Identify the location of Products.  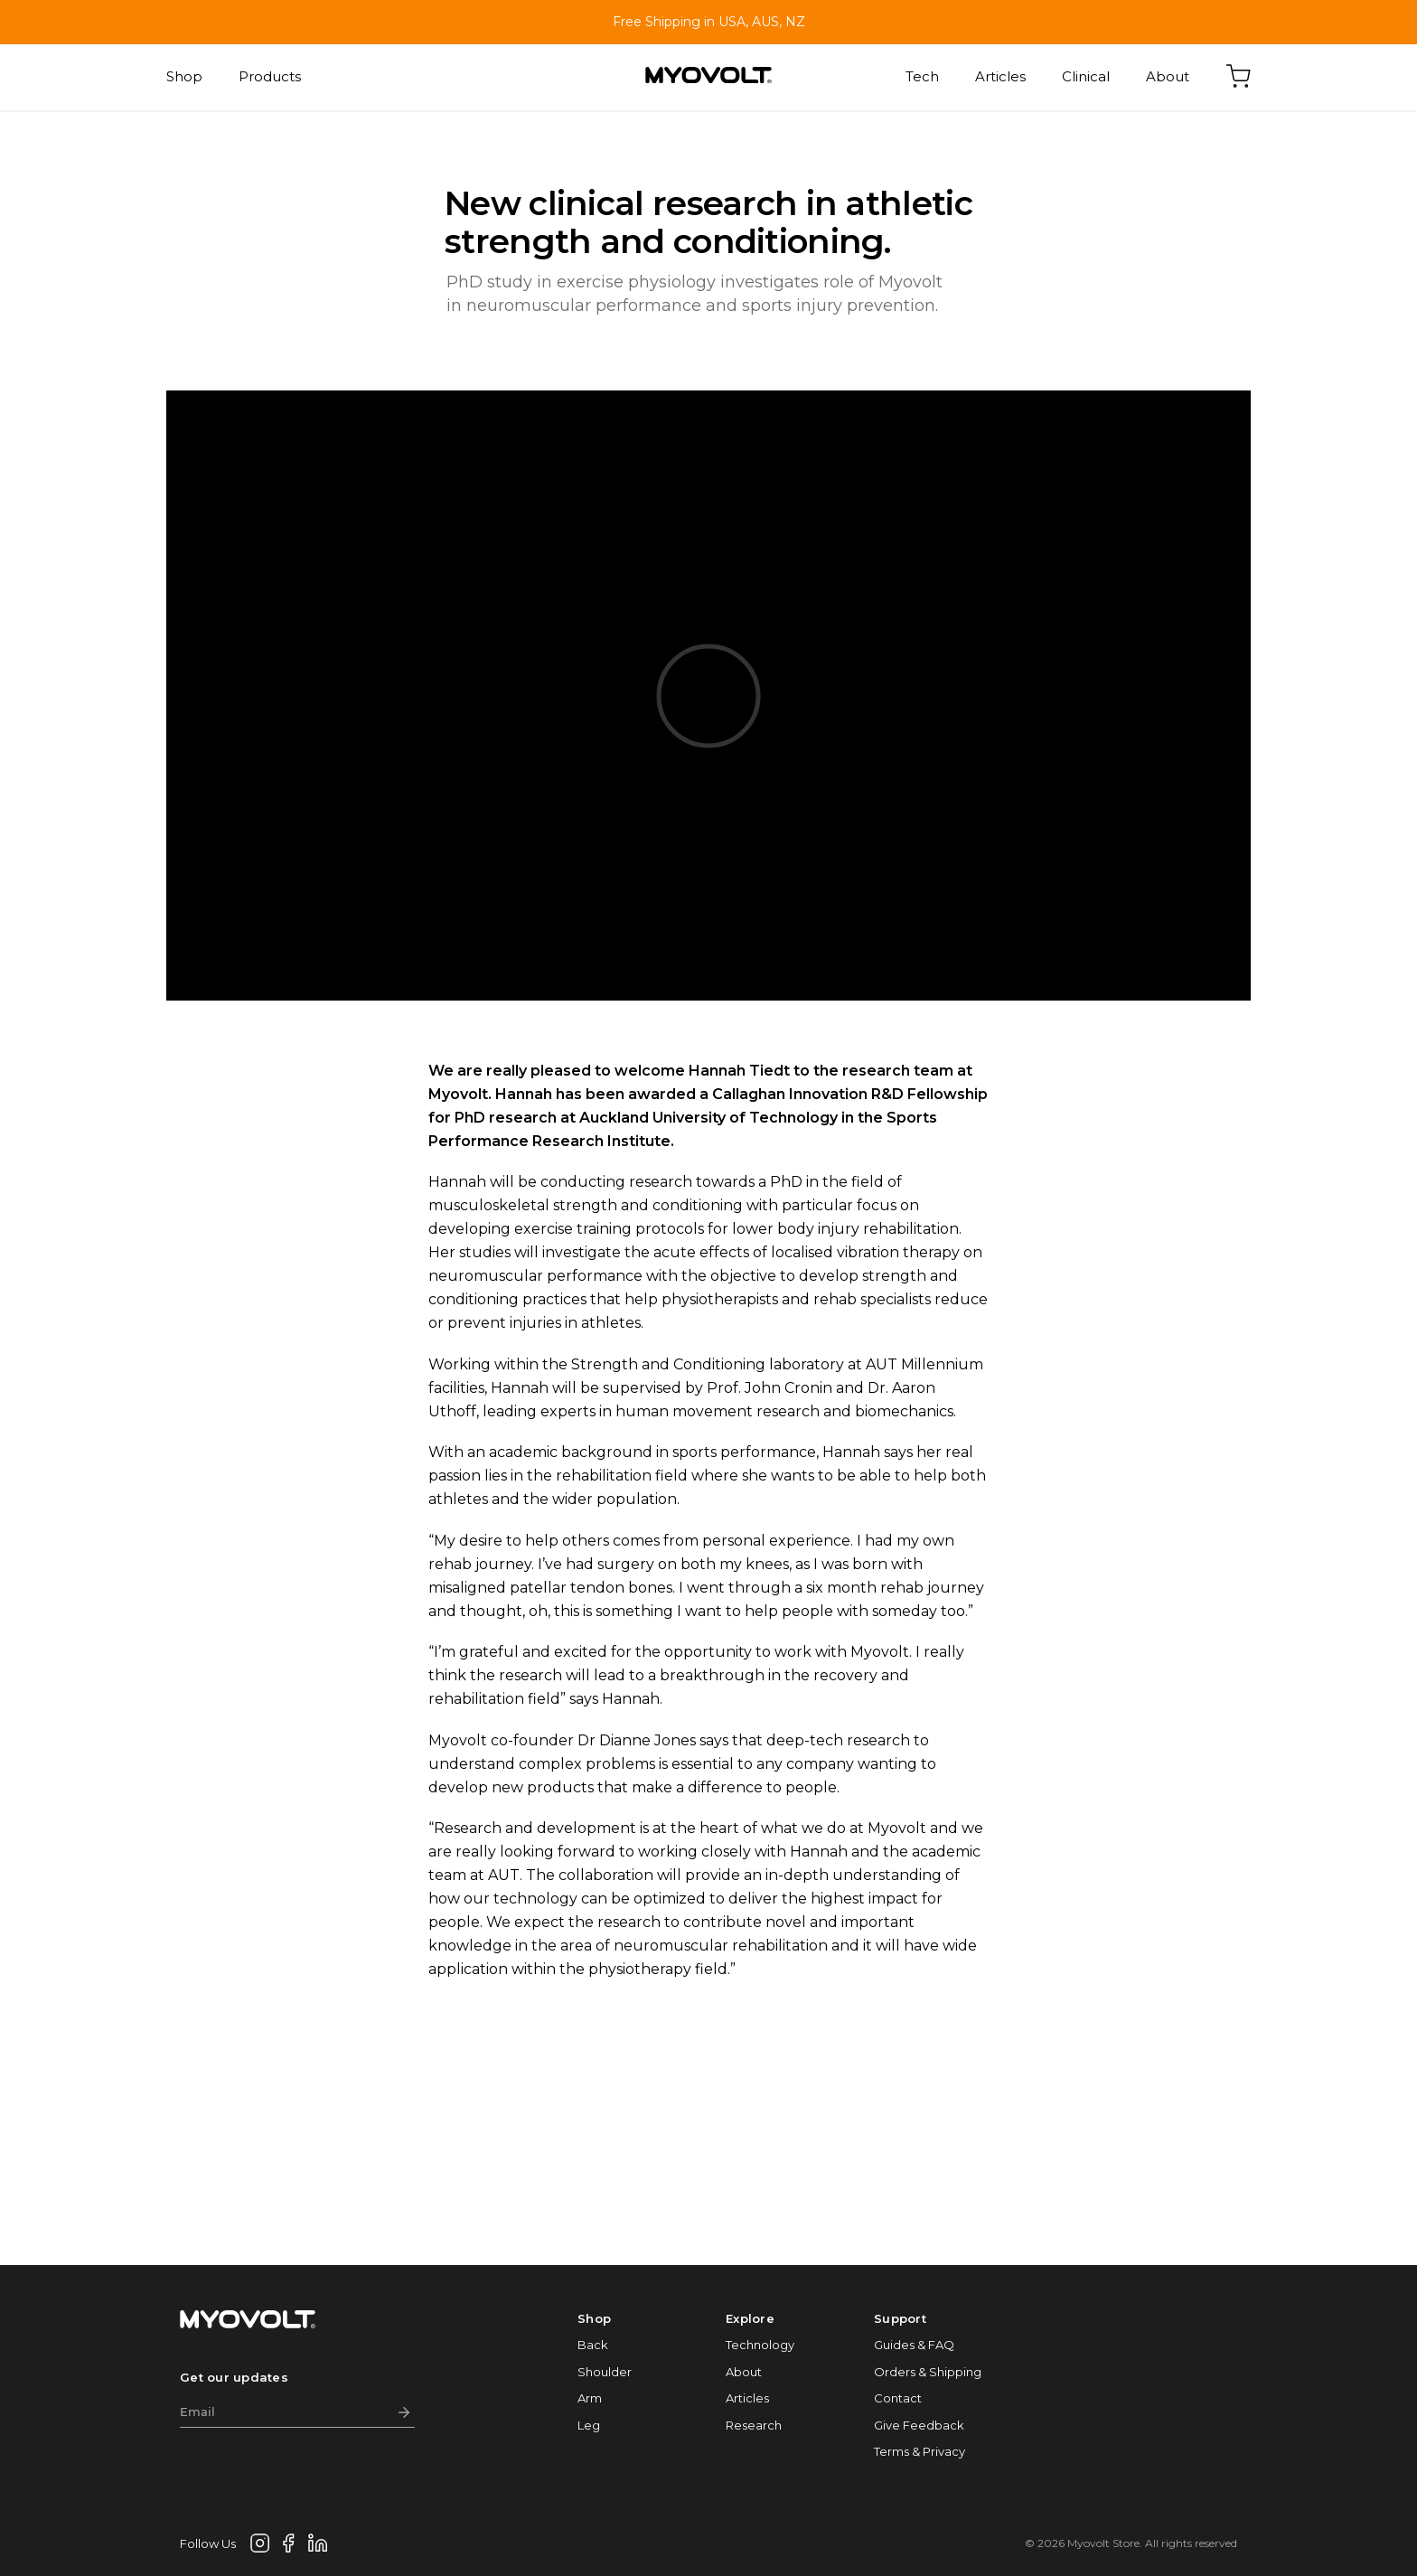
(270, 76).